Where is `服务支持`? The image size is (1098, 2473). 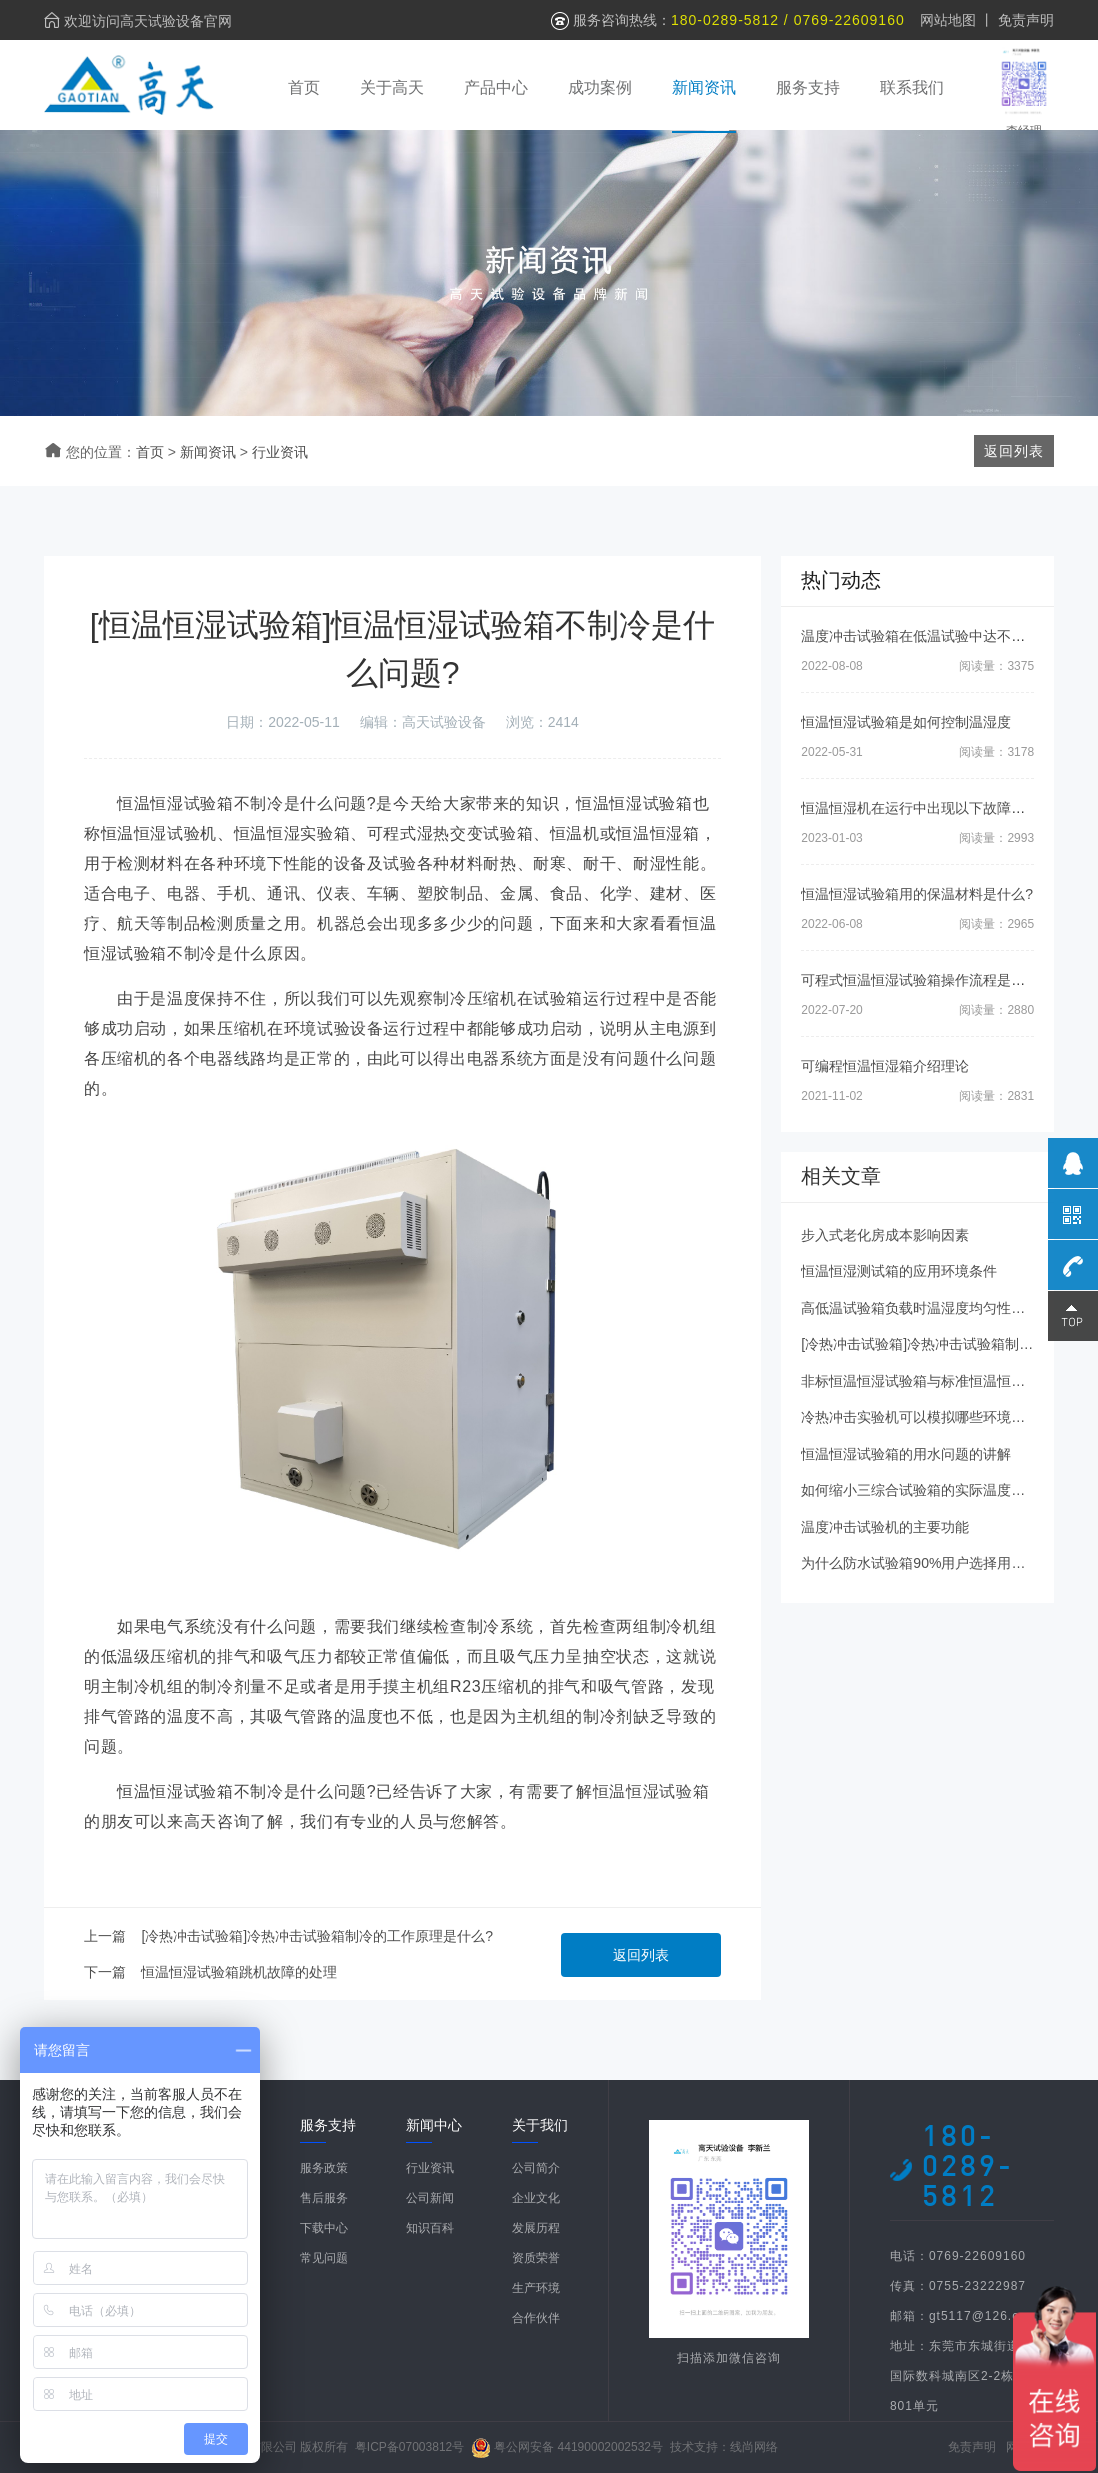
服务支持 is located at coordinates (808, 87).